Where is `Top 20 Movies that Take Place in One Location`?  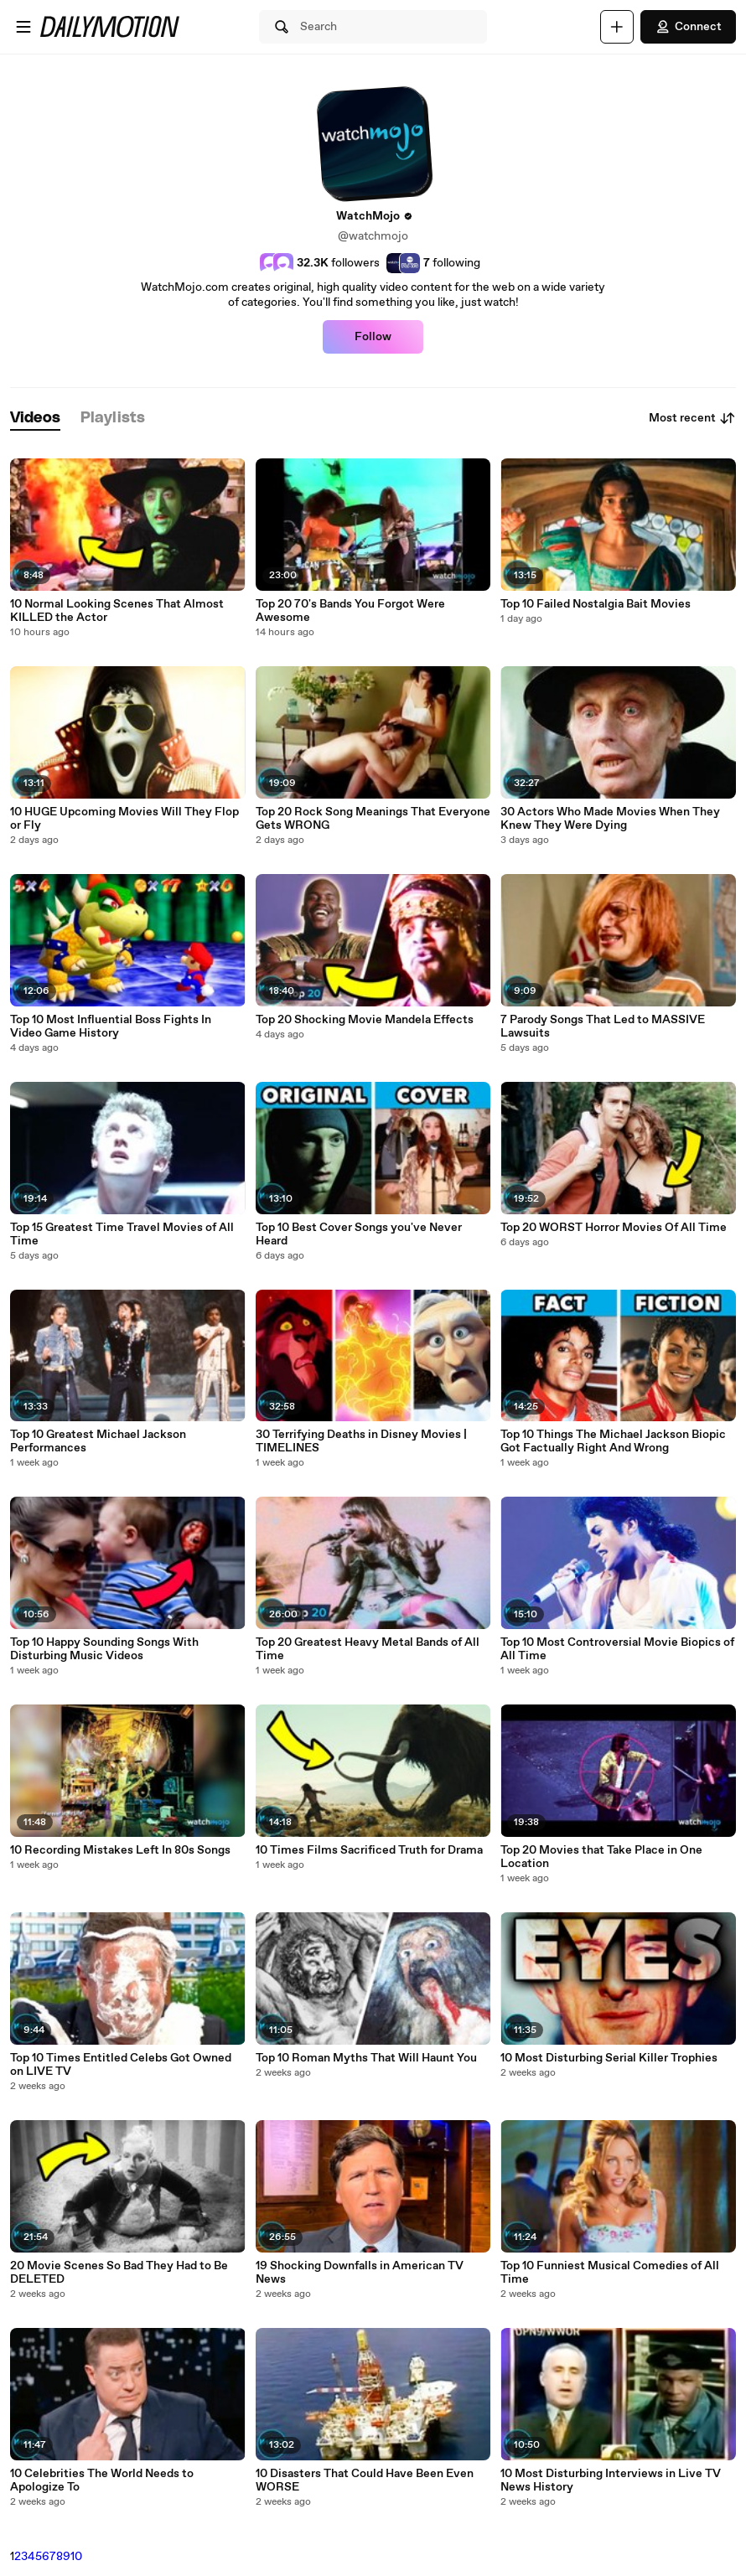
Top 20 Movies that Take Place in One Location is located at coordinates (601, 1857).